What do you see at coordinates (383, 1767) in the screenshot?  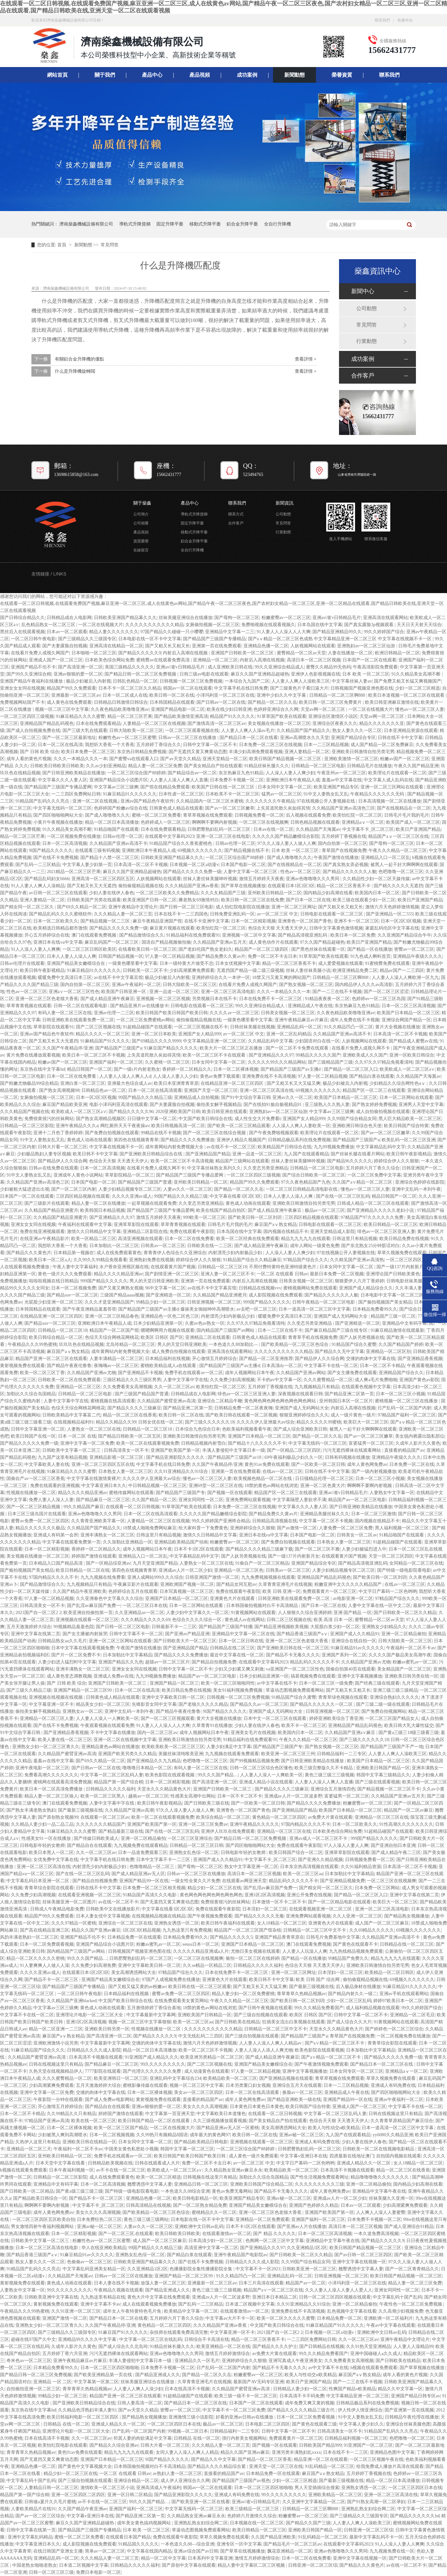 I see `亚洲欧美日韩国产精品一区` at bounding box center [383, 1767].